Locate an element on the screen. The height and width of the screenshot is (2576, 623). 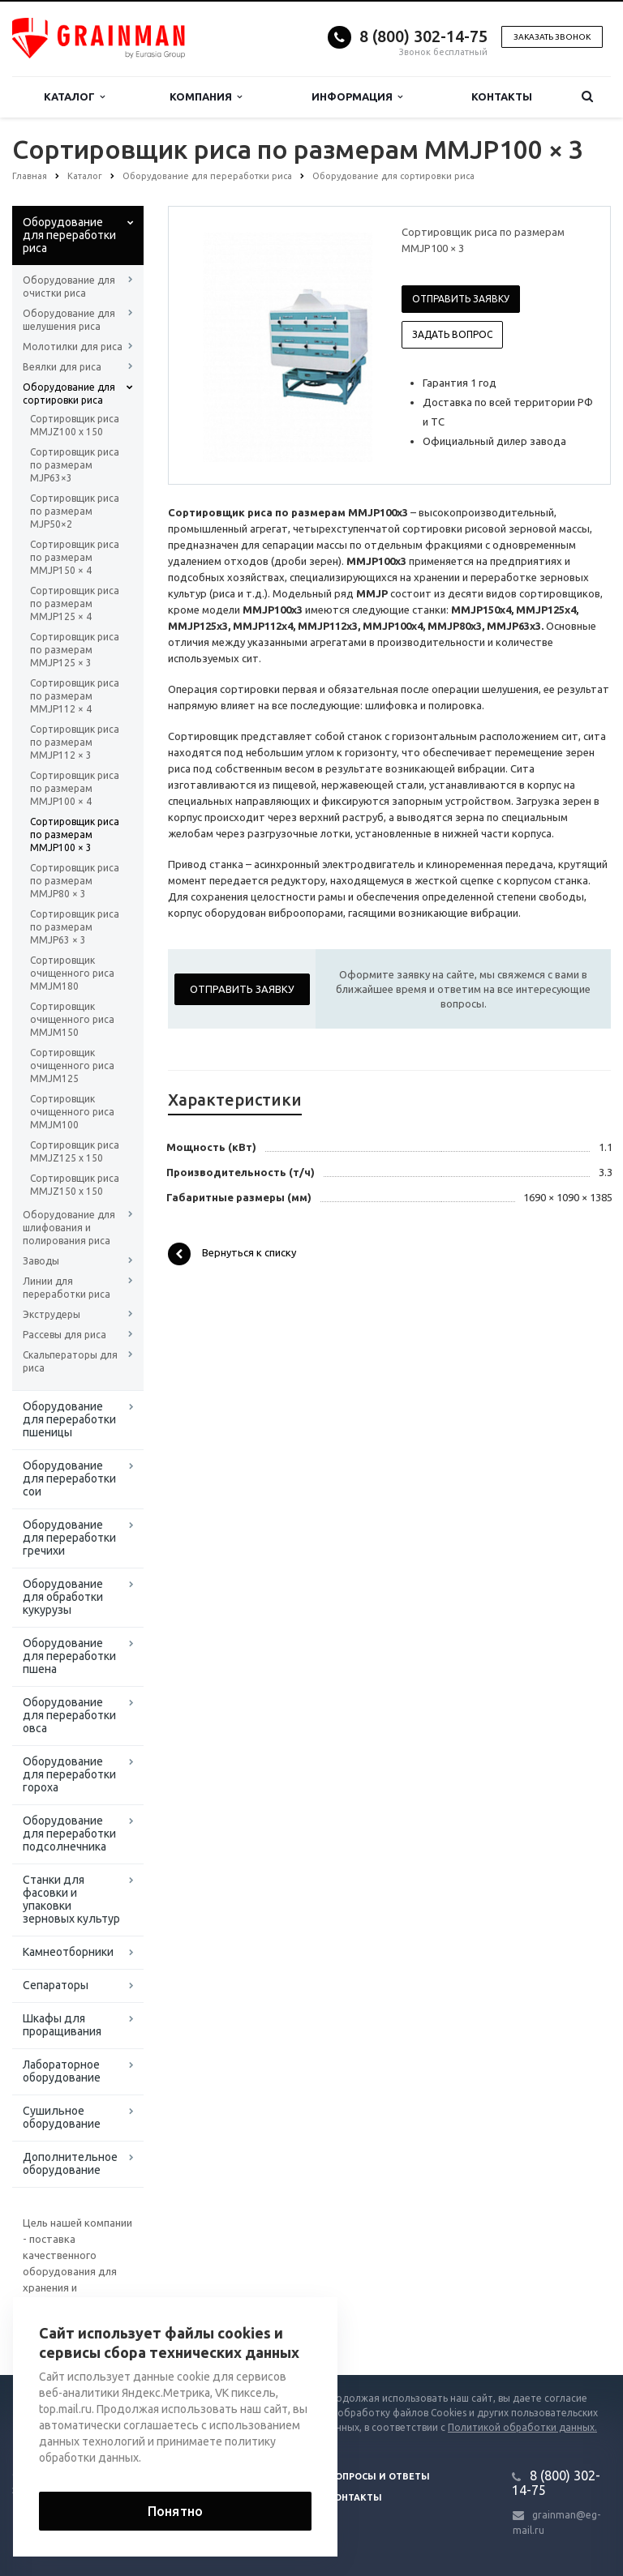
Информация is located at coordinates (357, 97).